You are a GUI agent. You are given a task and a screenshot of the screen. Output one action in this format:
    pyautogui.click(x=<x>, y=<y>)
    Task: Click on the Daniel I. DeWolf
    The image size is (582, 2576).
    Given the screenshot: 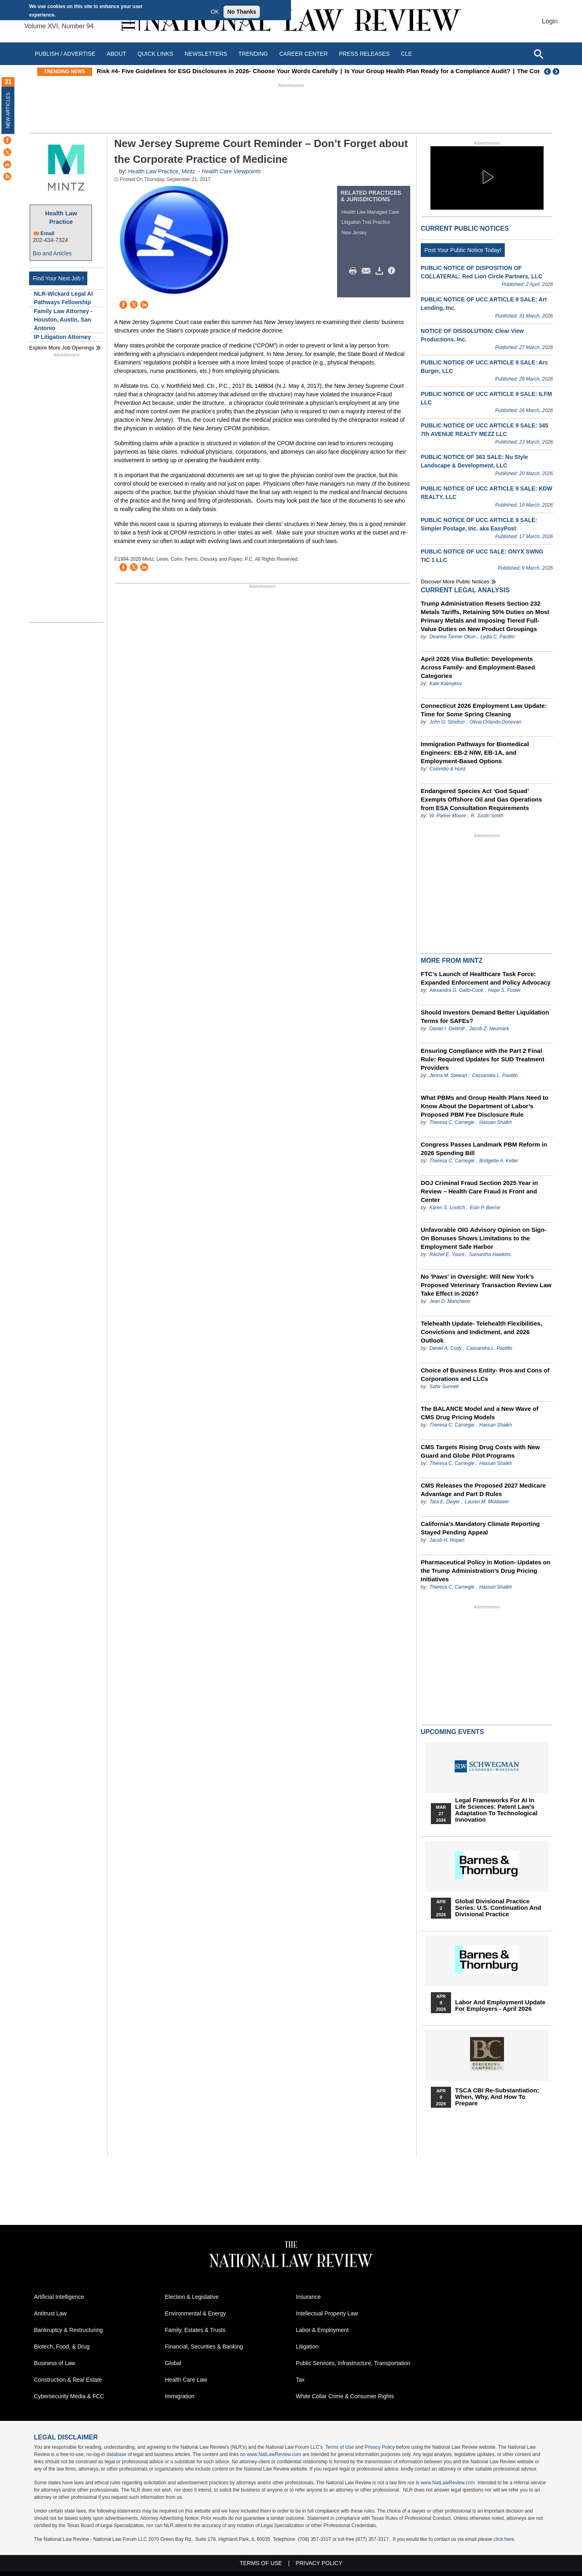 What is the action you would take?
    pyautogui.click(x=446, y=1028)
    